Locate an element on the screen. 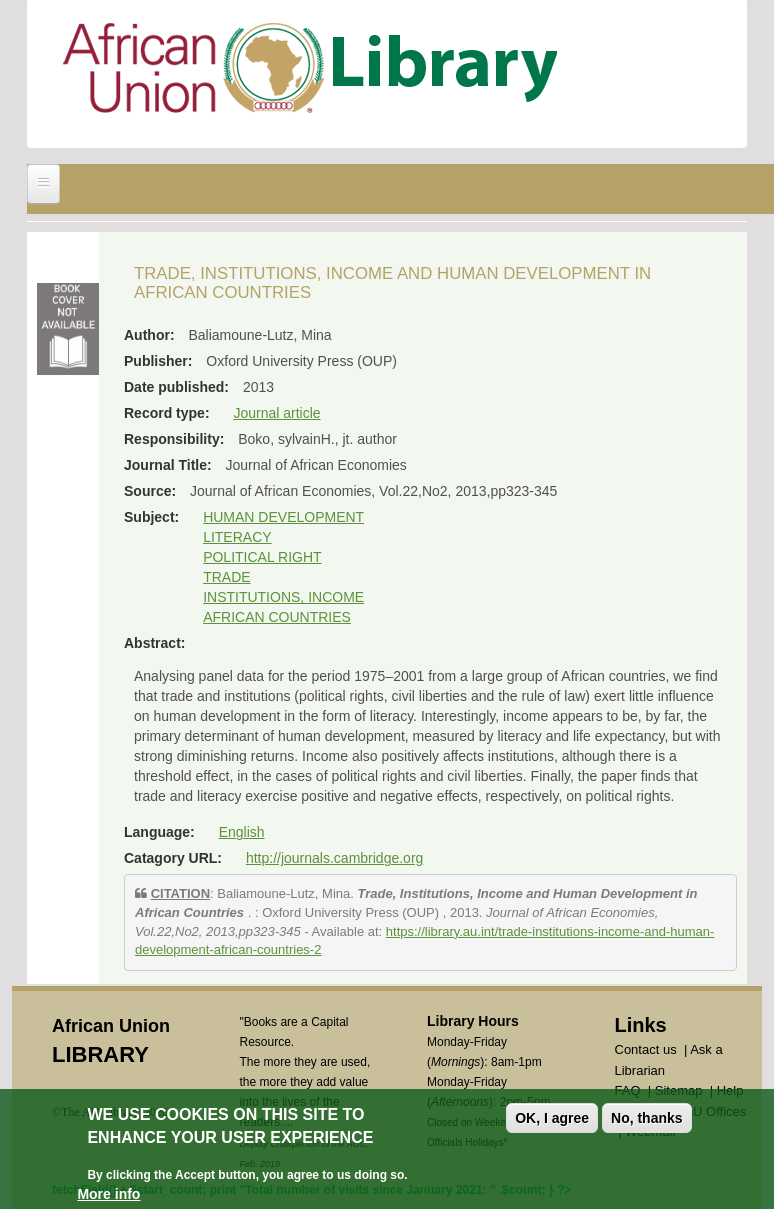  HUMAN DEVELOPMENT is located at coordinates (283, 517).